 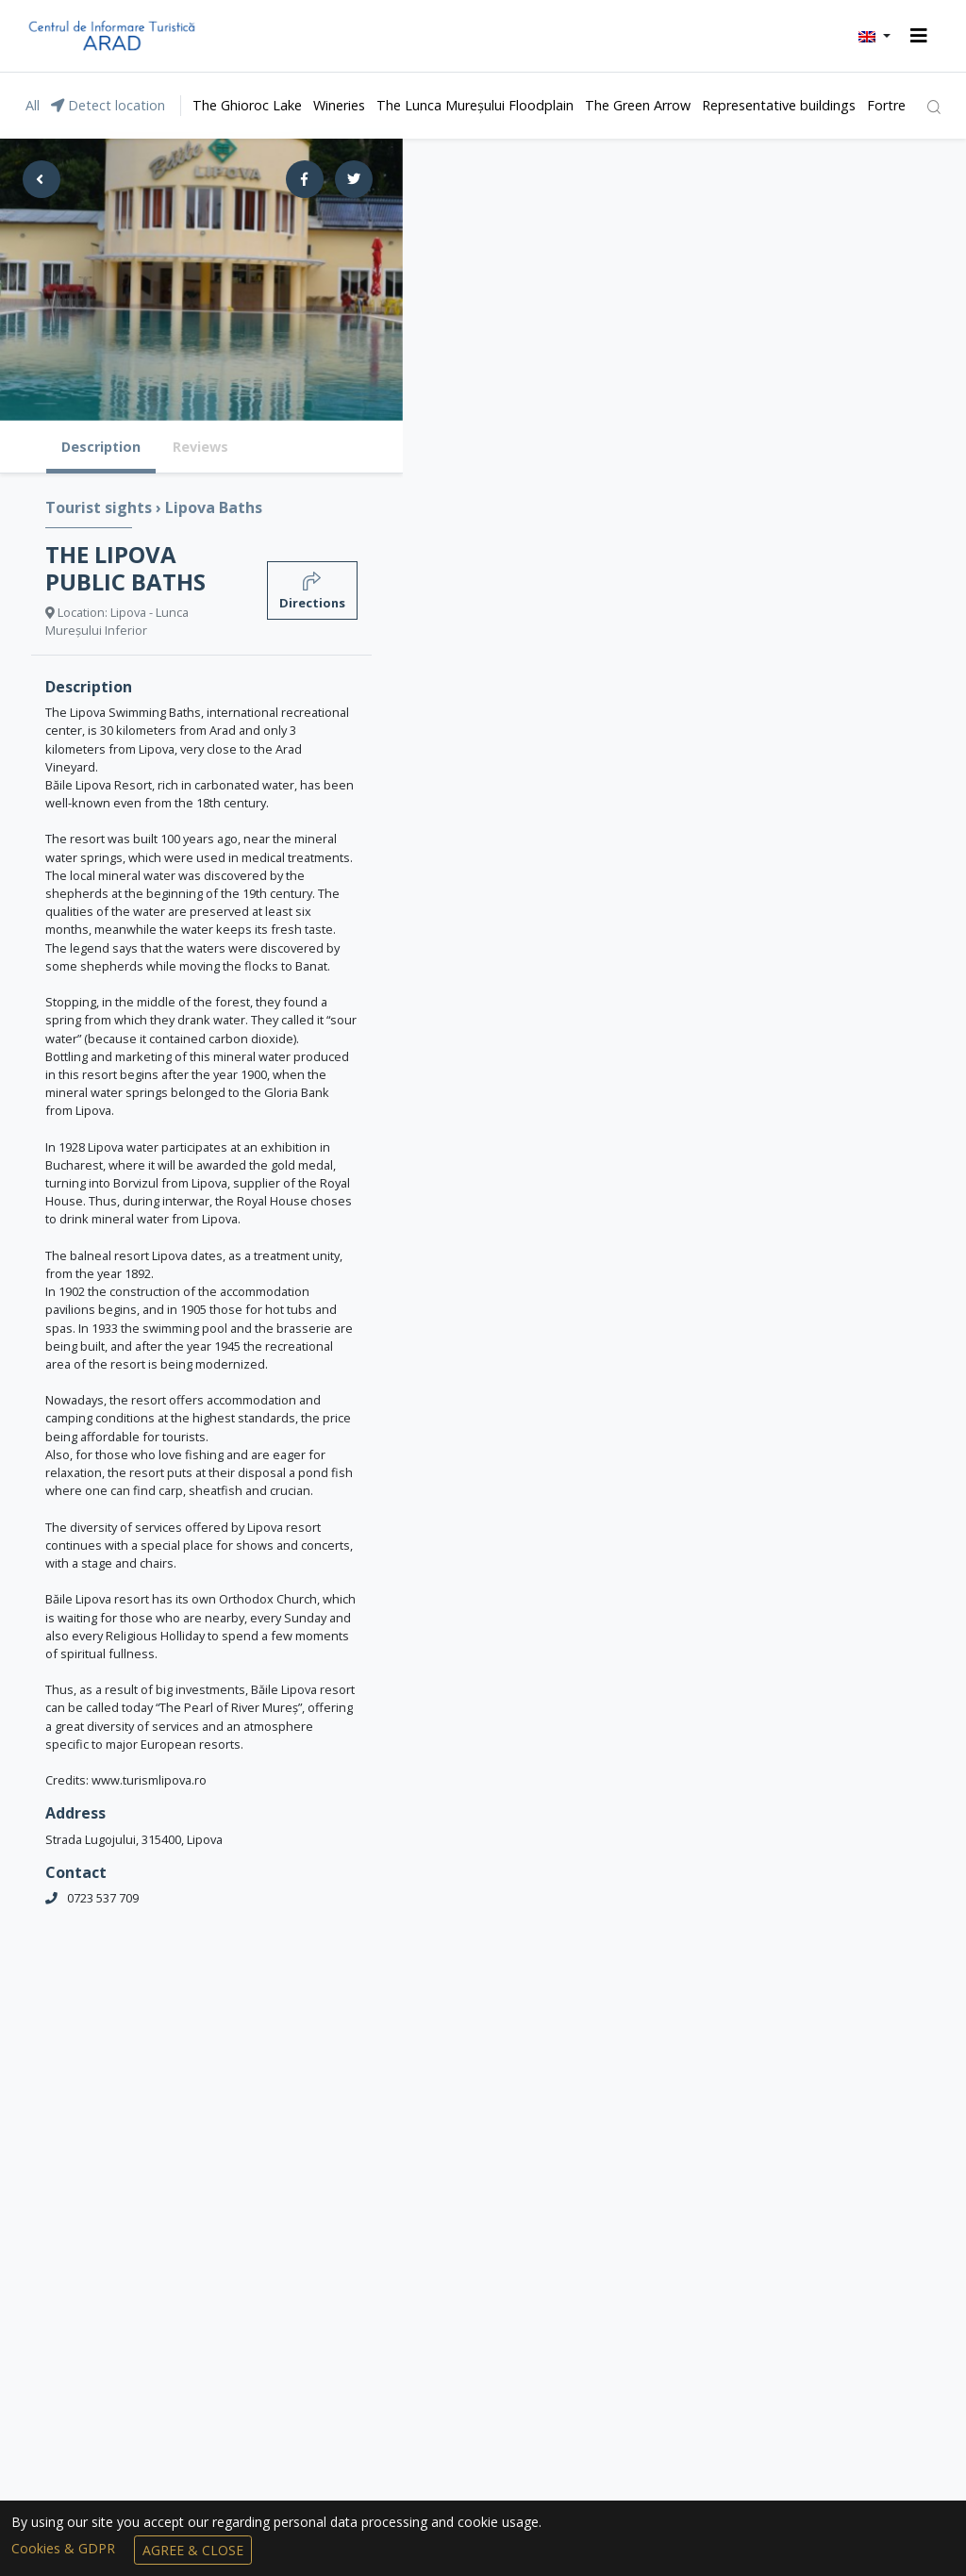 What do you see at coordinates (247, 105) in the screenshot?
I see `The Ghioroc Lake` at bounding box center [247, 105].